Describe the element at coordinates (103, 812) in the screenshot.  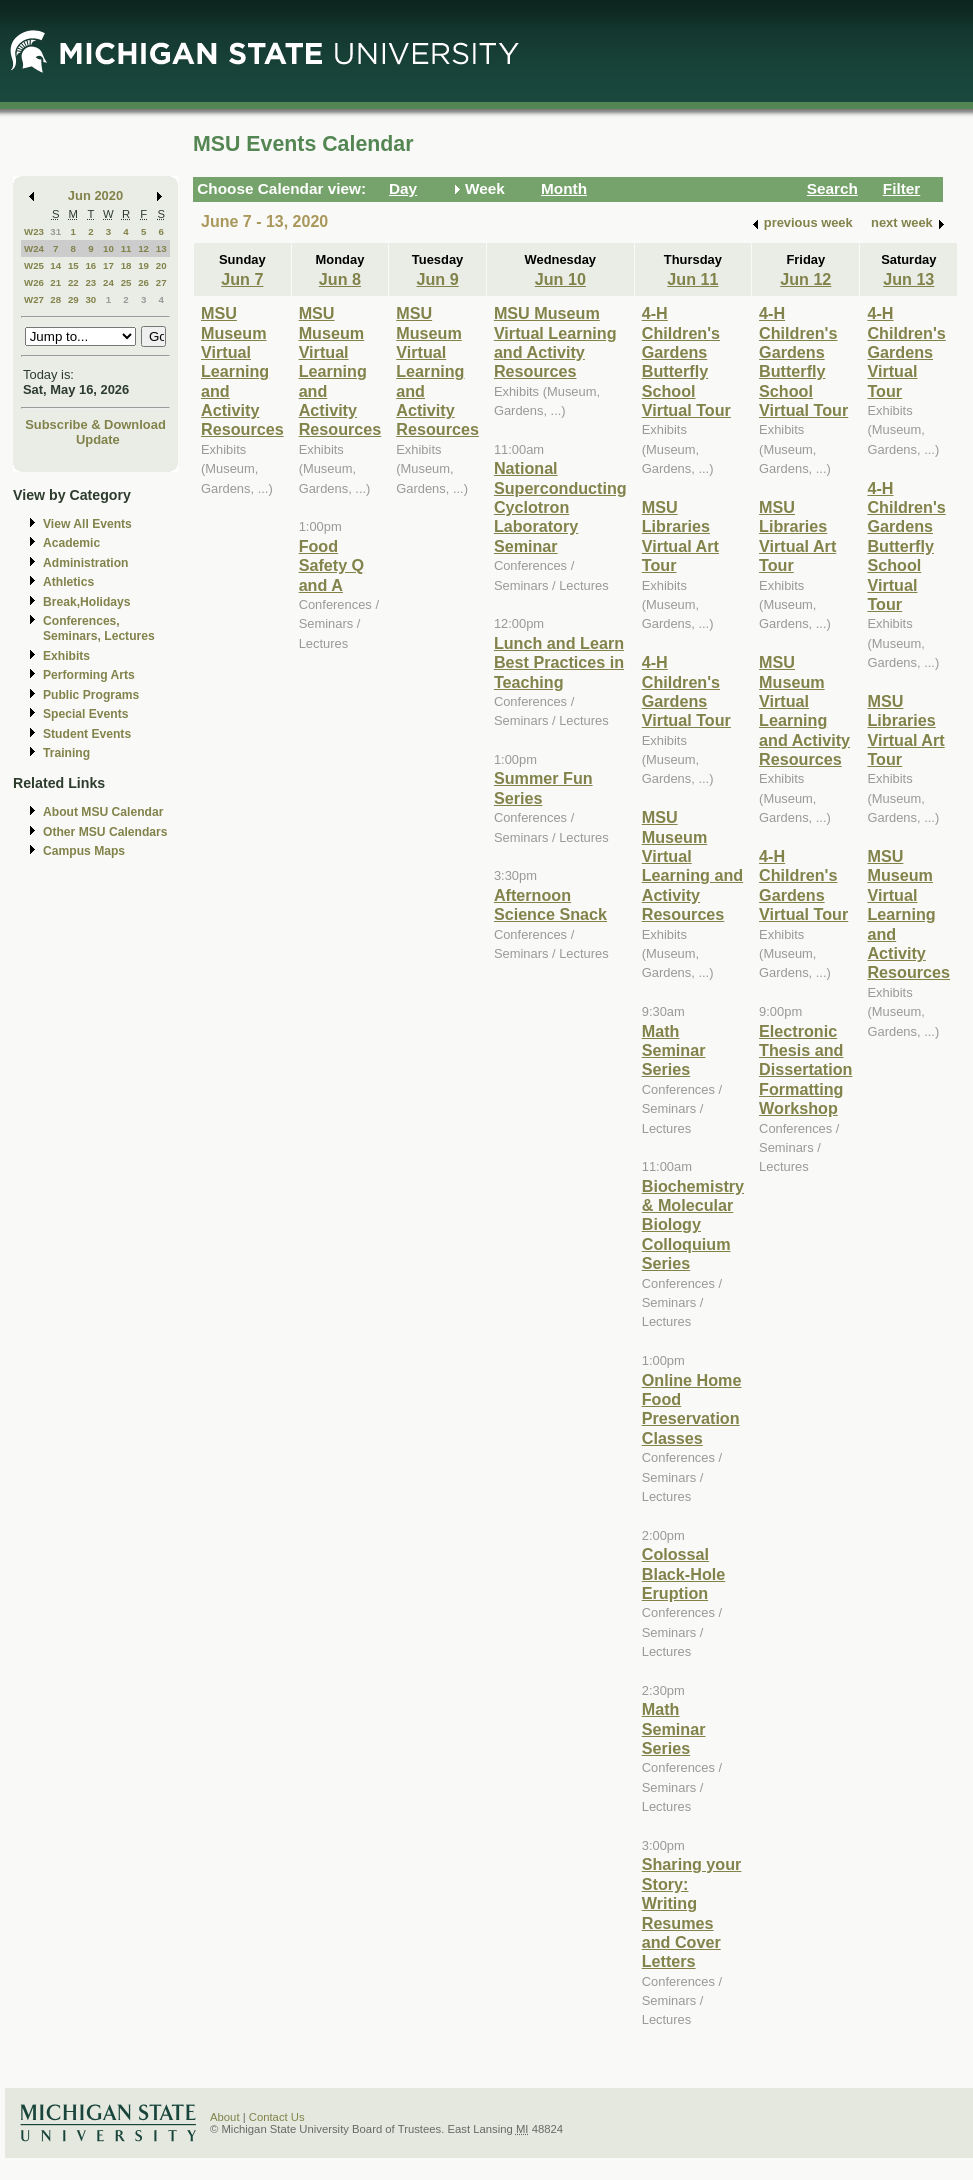
I see `About MSU Calendar` at that location.